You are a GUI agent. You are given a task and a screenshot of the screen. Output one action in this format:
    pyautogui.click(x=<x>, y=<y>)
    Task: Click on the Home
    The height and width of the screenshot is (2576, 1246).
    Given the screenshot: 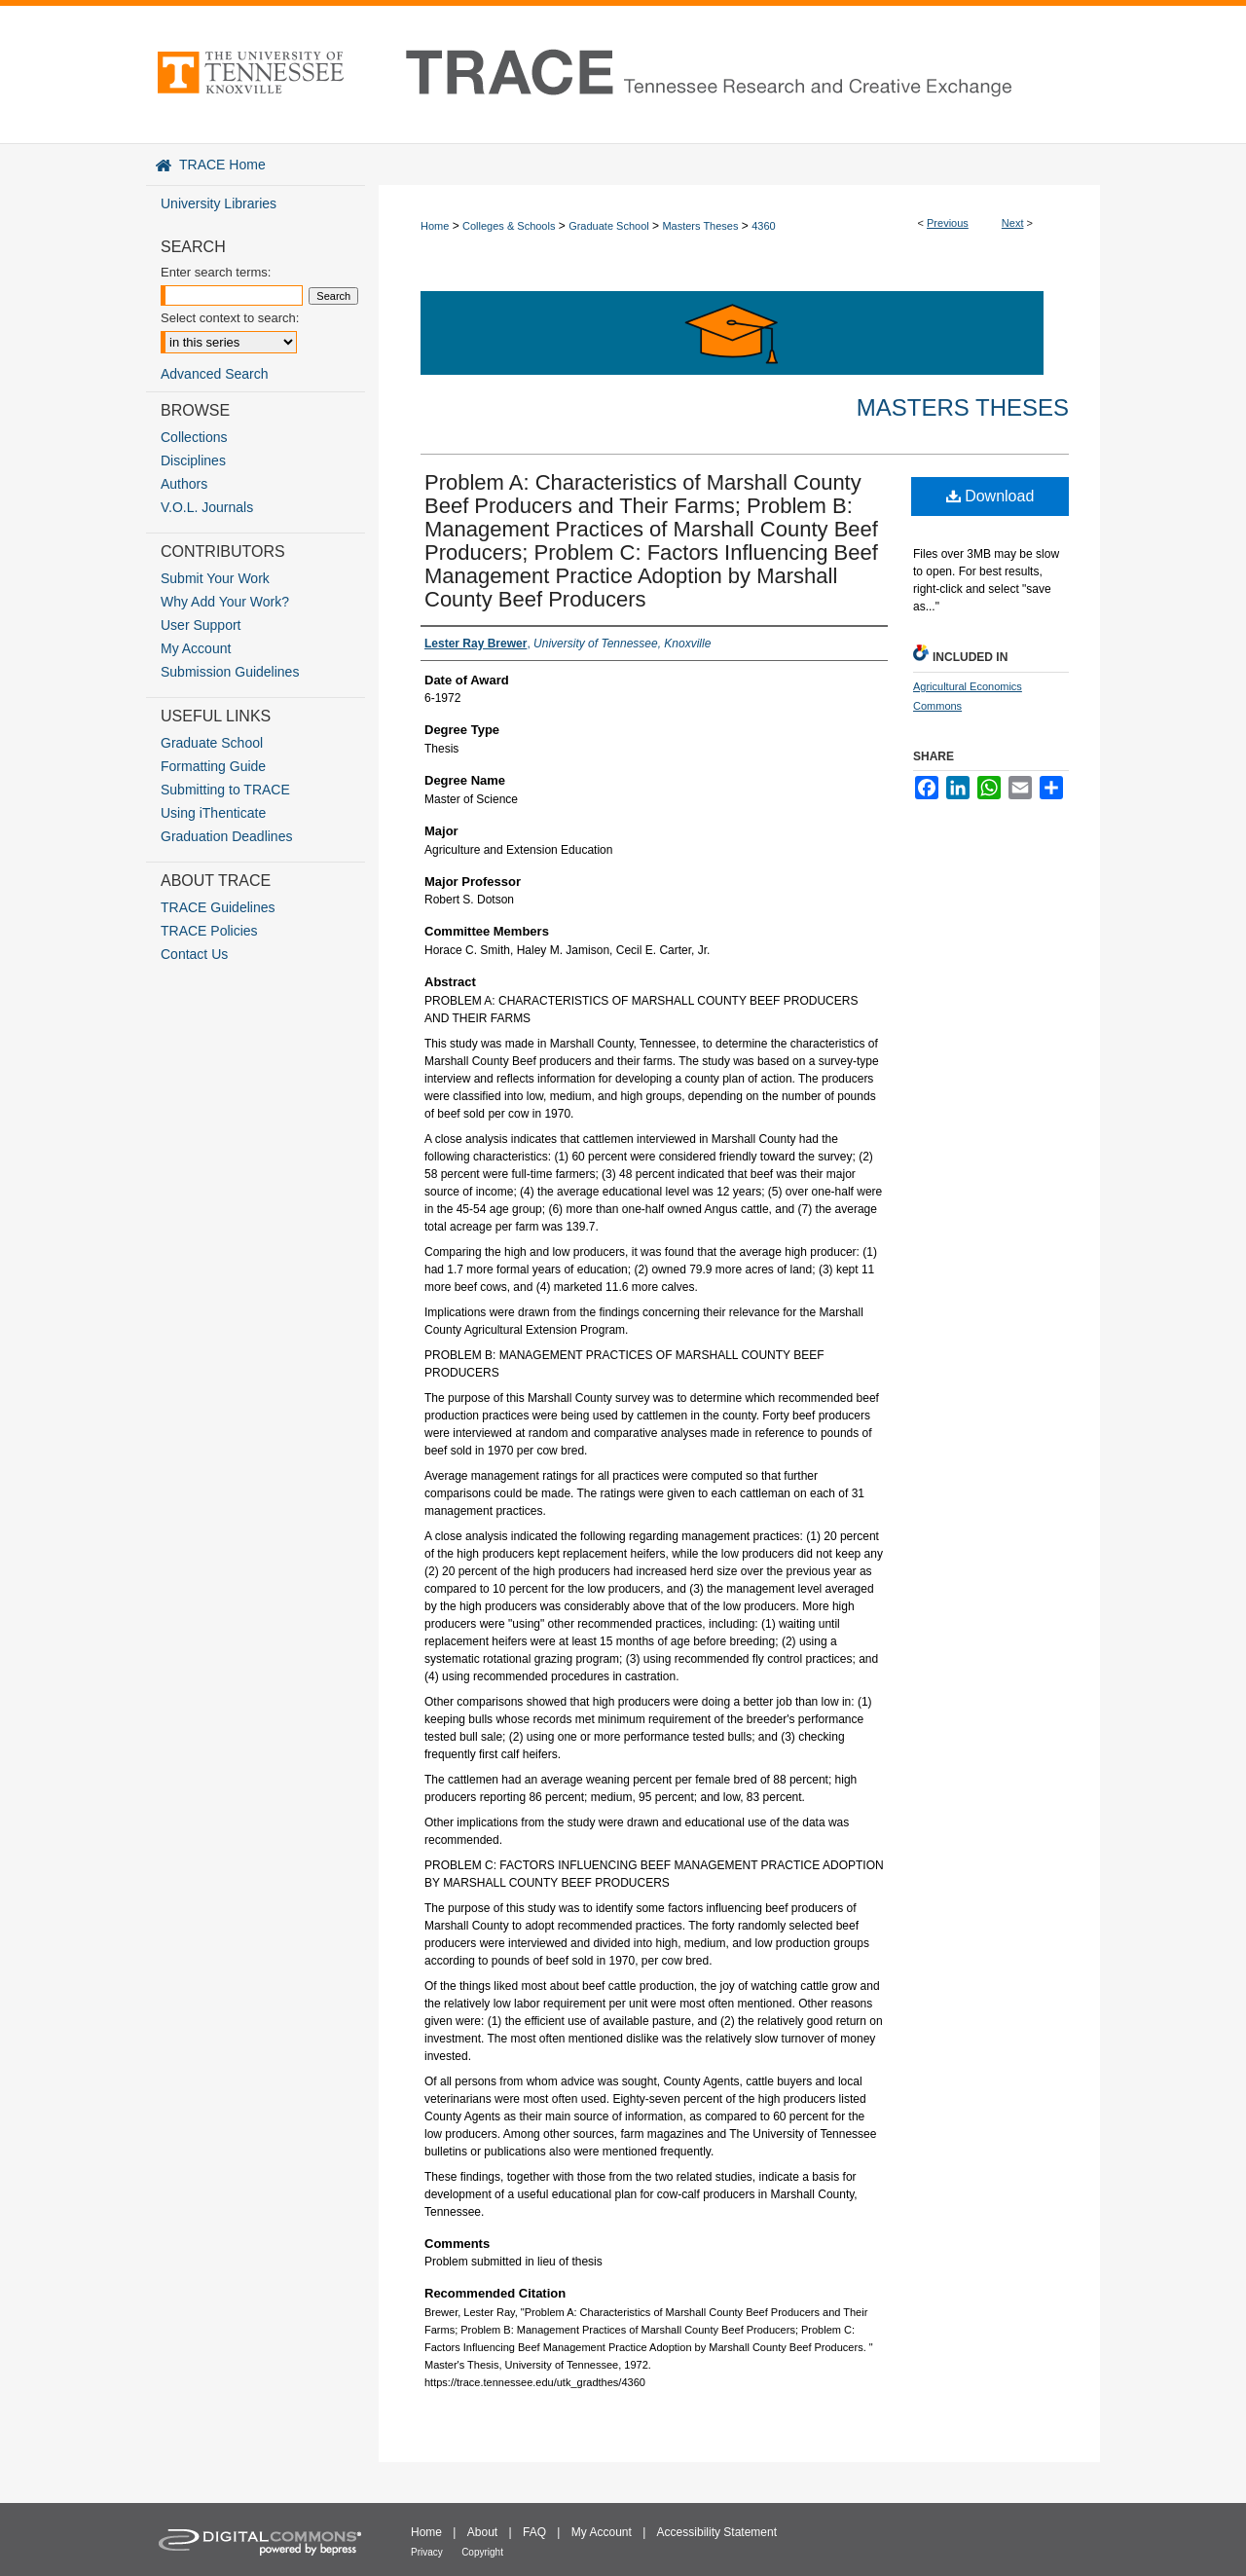 What is the action you would take?
    pyautogui.click(x=435, y=226)
    